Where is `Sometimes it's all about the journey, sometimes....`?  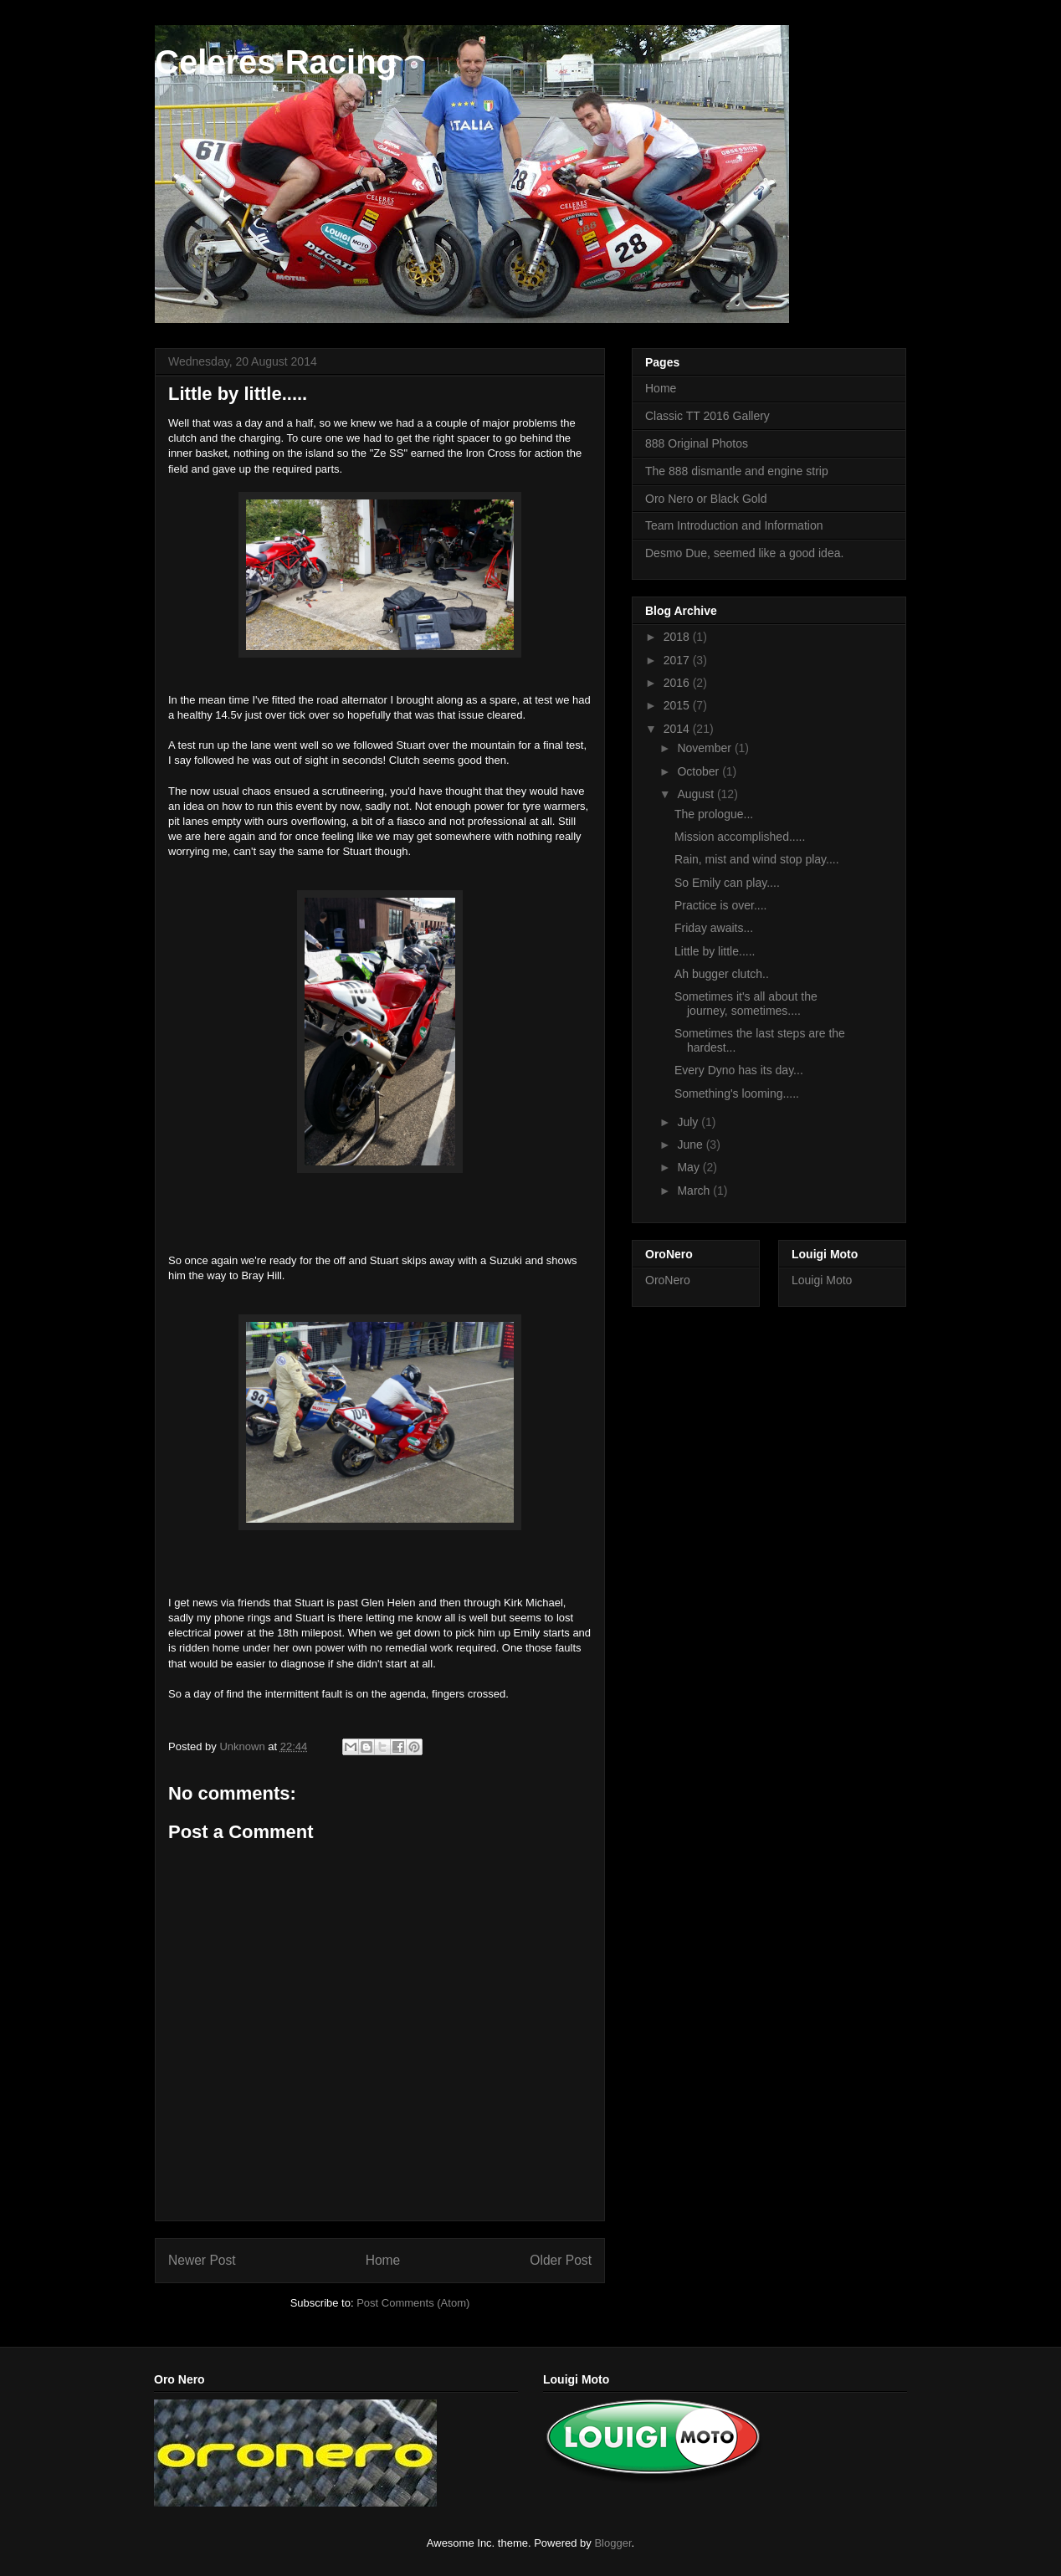
Sometimes it's all about the journey, sometimes.... is located at coordinates (746, 1003).